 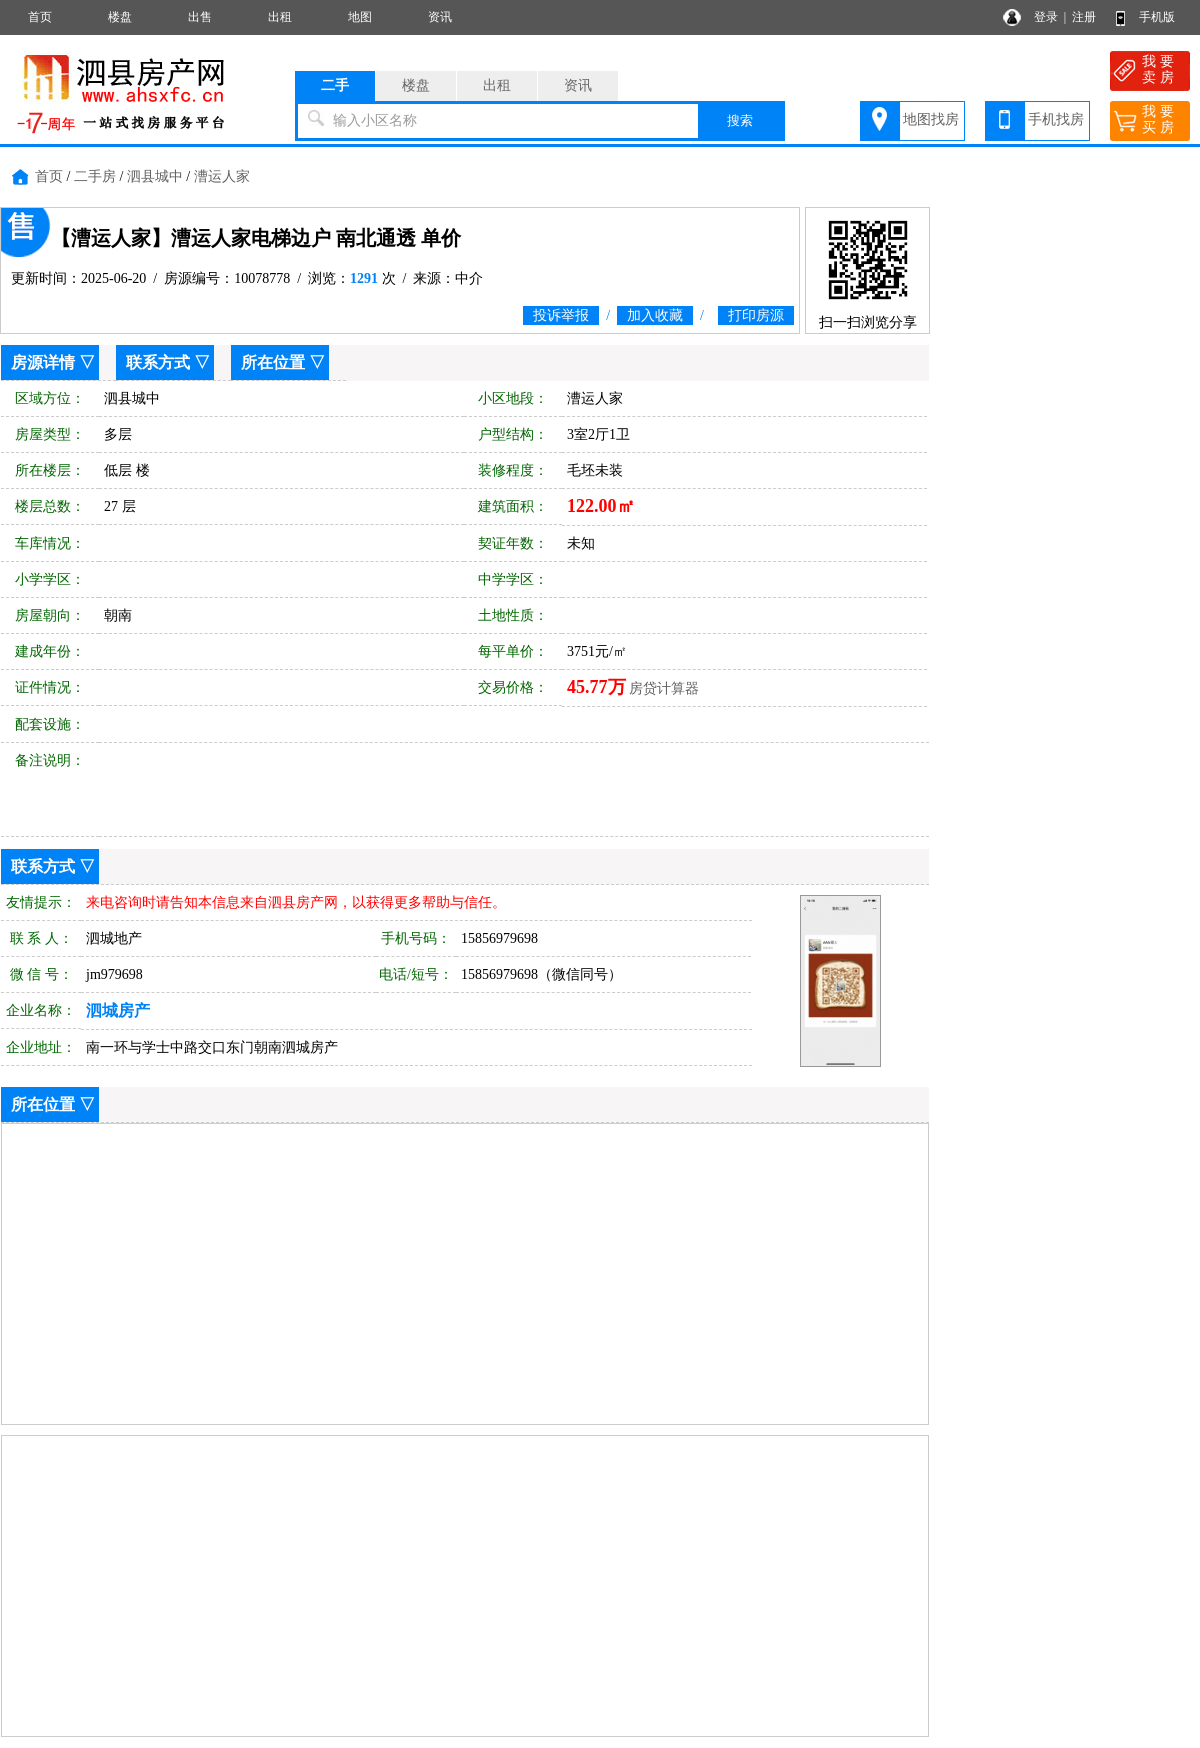 I want to click on 打印房源, so click(x=756, y=315).